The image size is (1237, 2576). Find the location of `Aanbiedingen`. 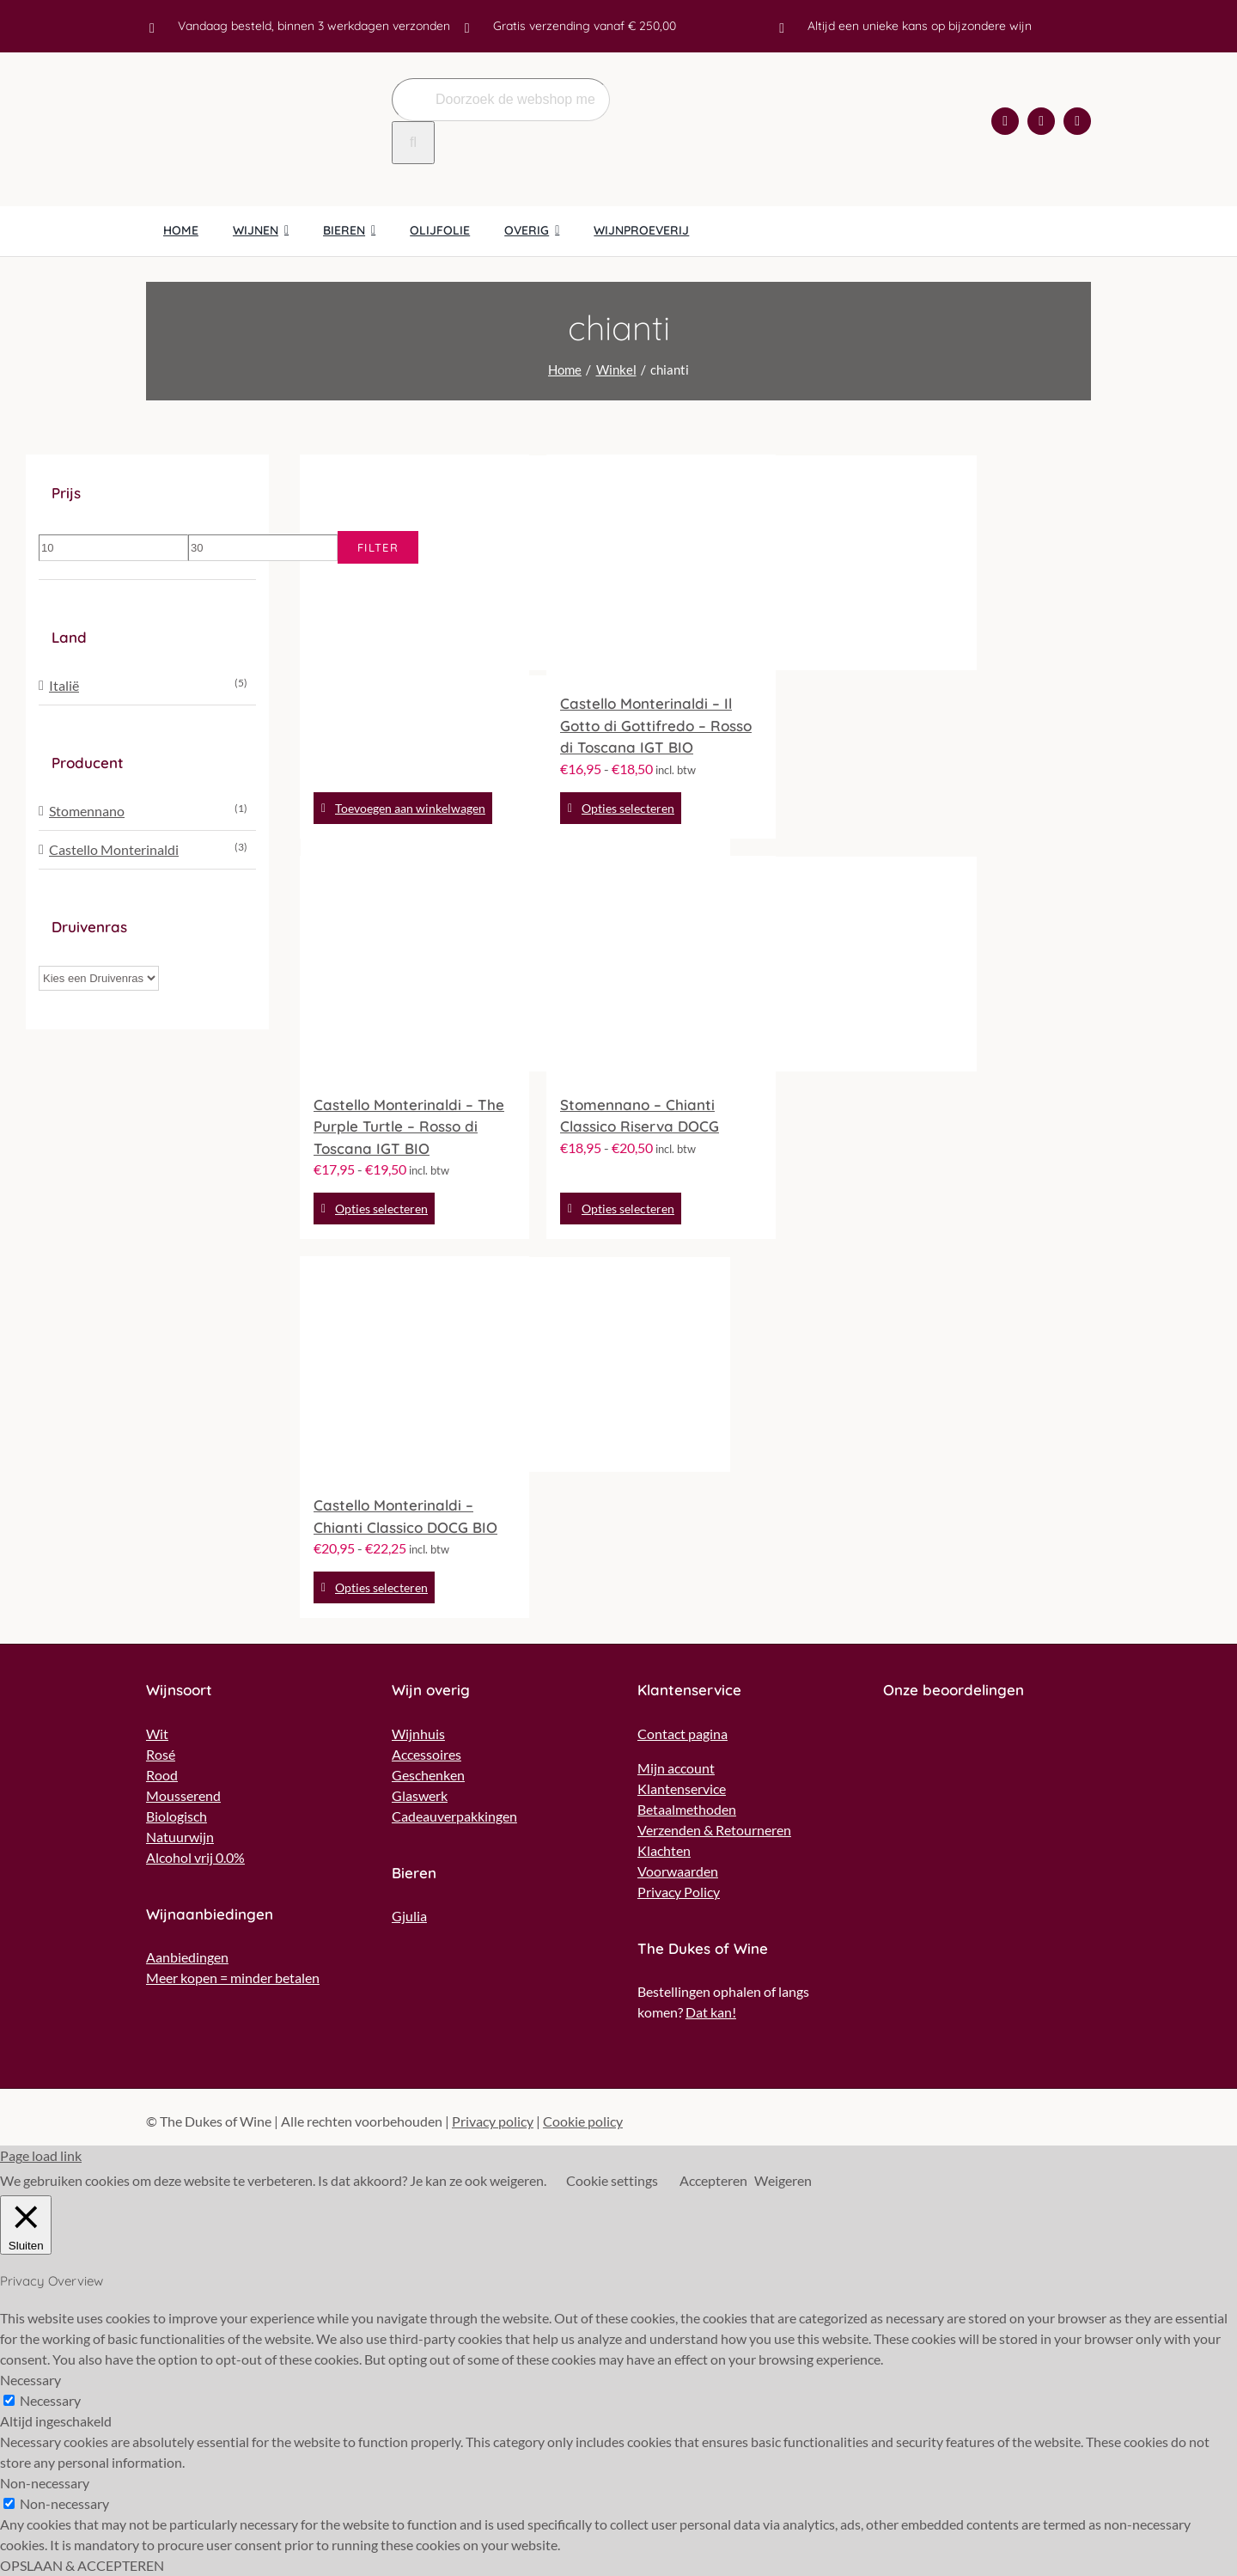

Aanbiedingen is located at coordinates (187, 1957).